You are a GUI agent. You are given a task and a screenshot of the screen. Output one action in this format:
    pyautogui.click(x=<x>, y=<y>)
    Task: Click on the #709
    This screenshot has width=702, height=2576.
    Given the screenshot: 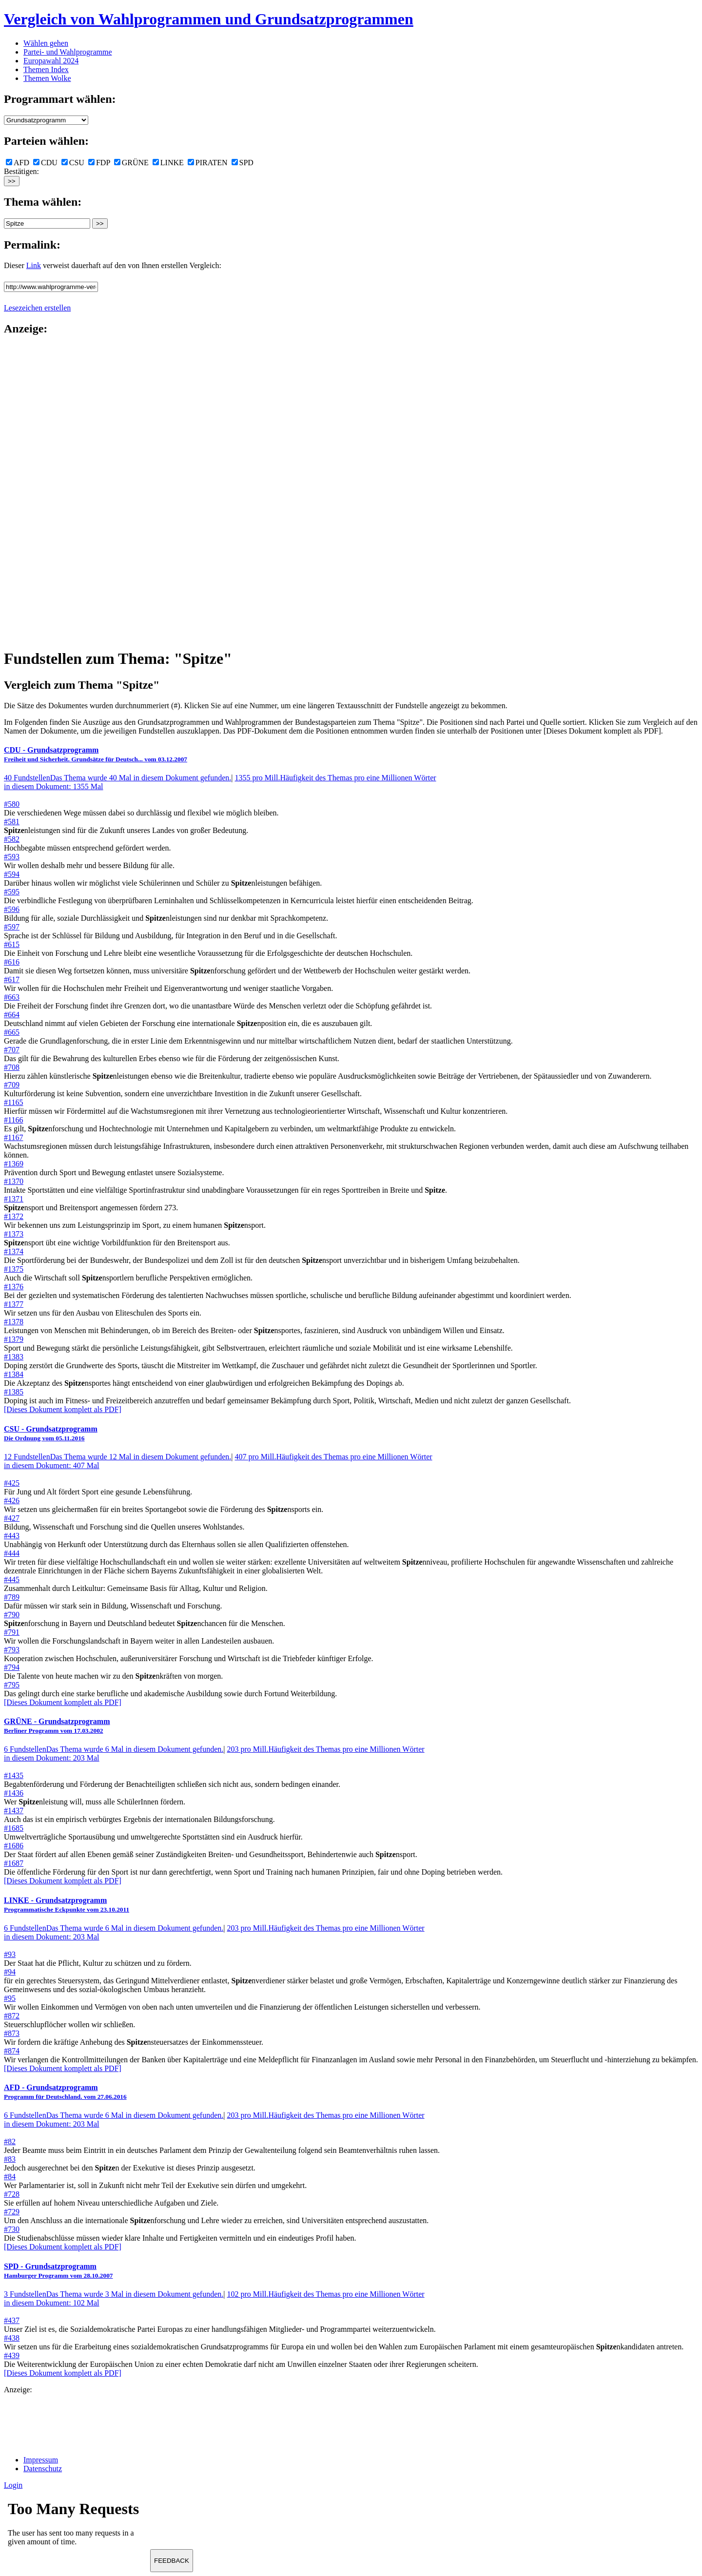 What is the action you would take?
    pyautogui.click(x=12, y=1085)
    